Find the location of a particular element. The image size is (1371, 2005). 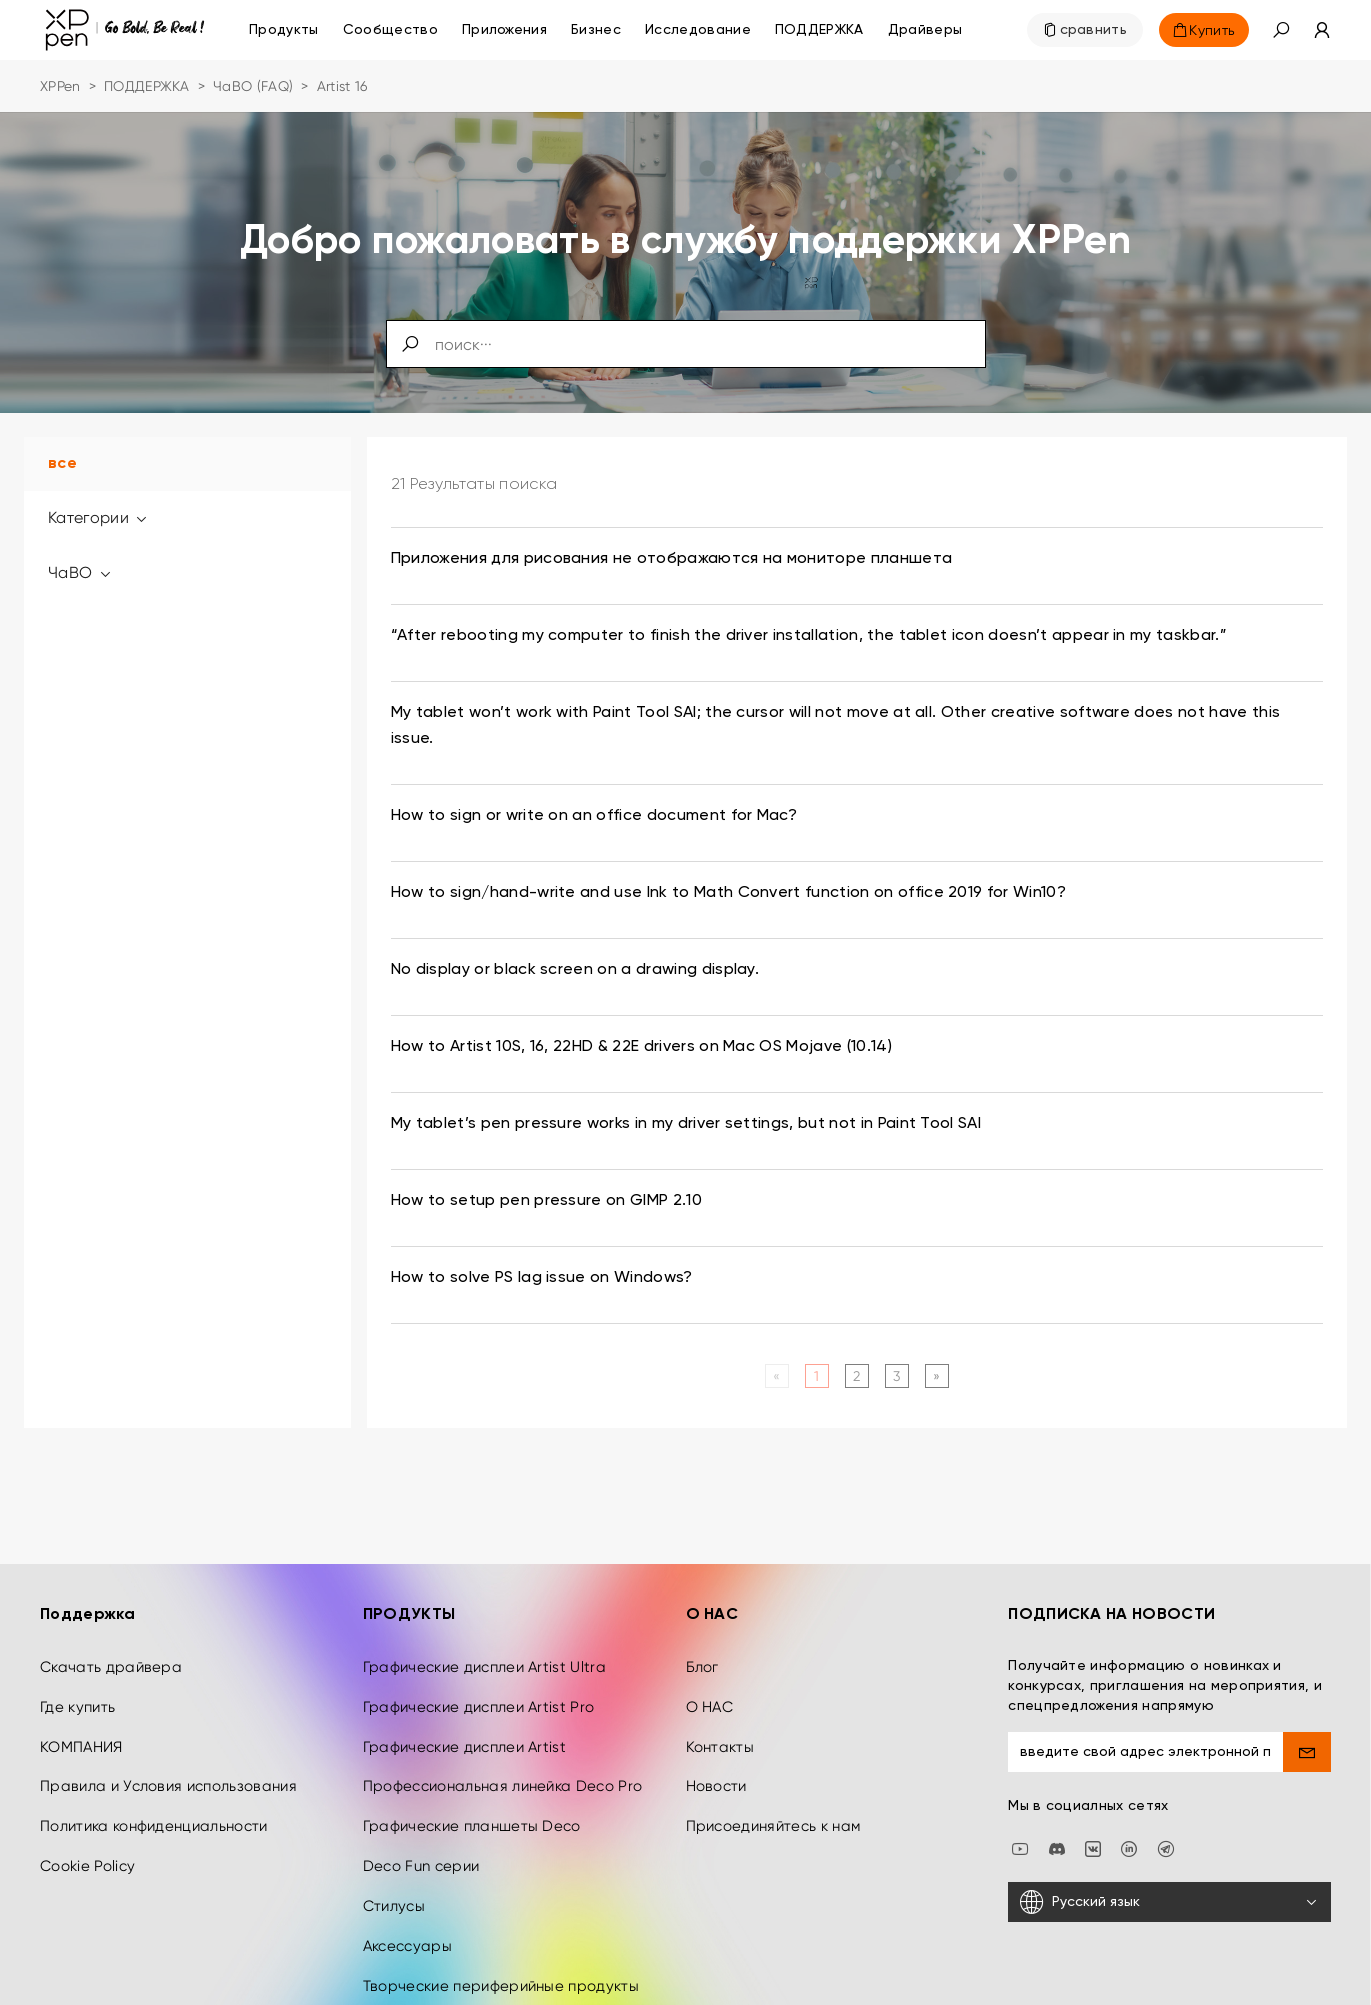

[youtube] is located at coordinates (1020, 1803).